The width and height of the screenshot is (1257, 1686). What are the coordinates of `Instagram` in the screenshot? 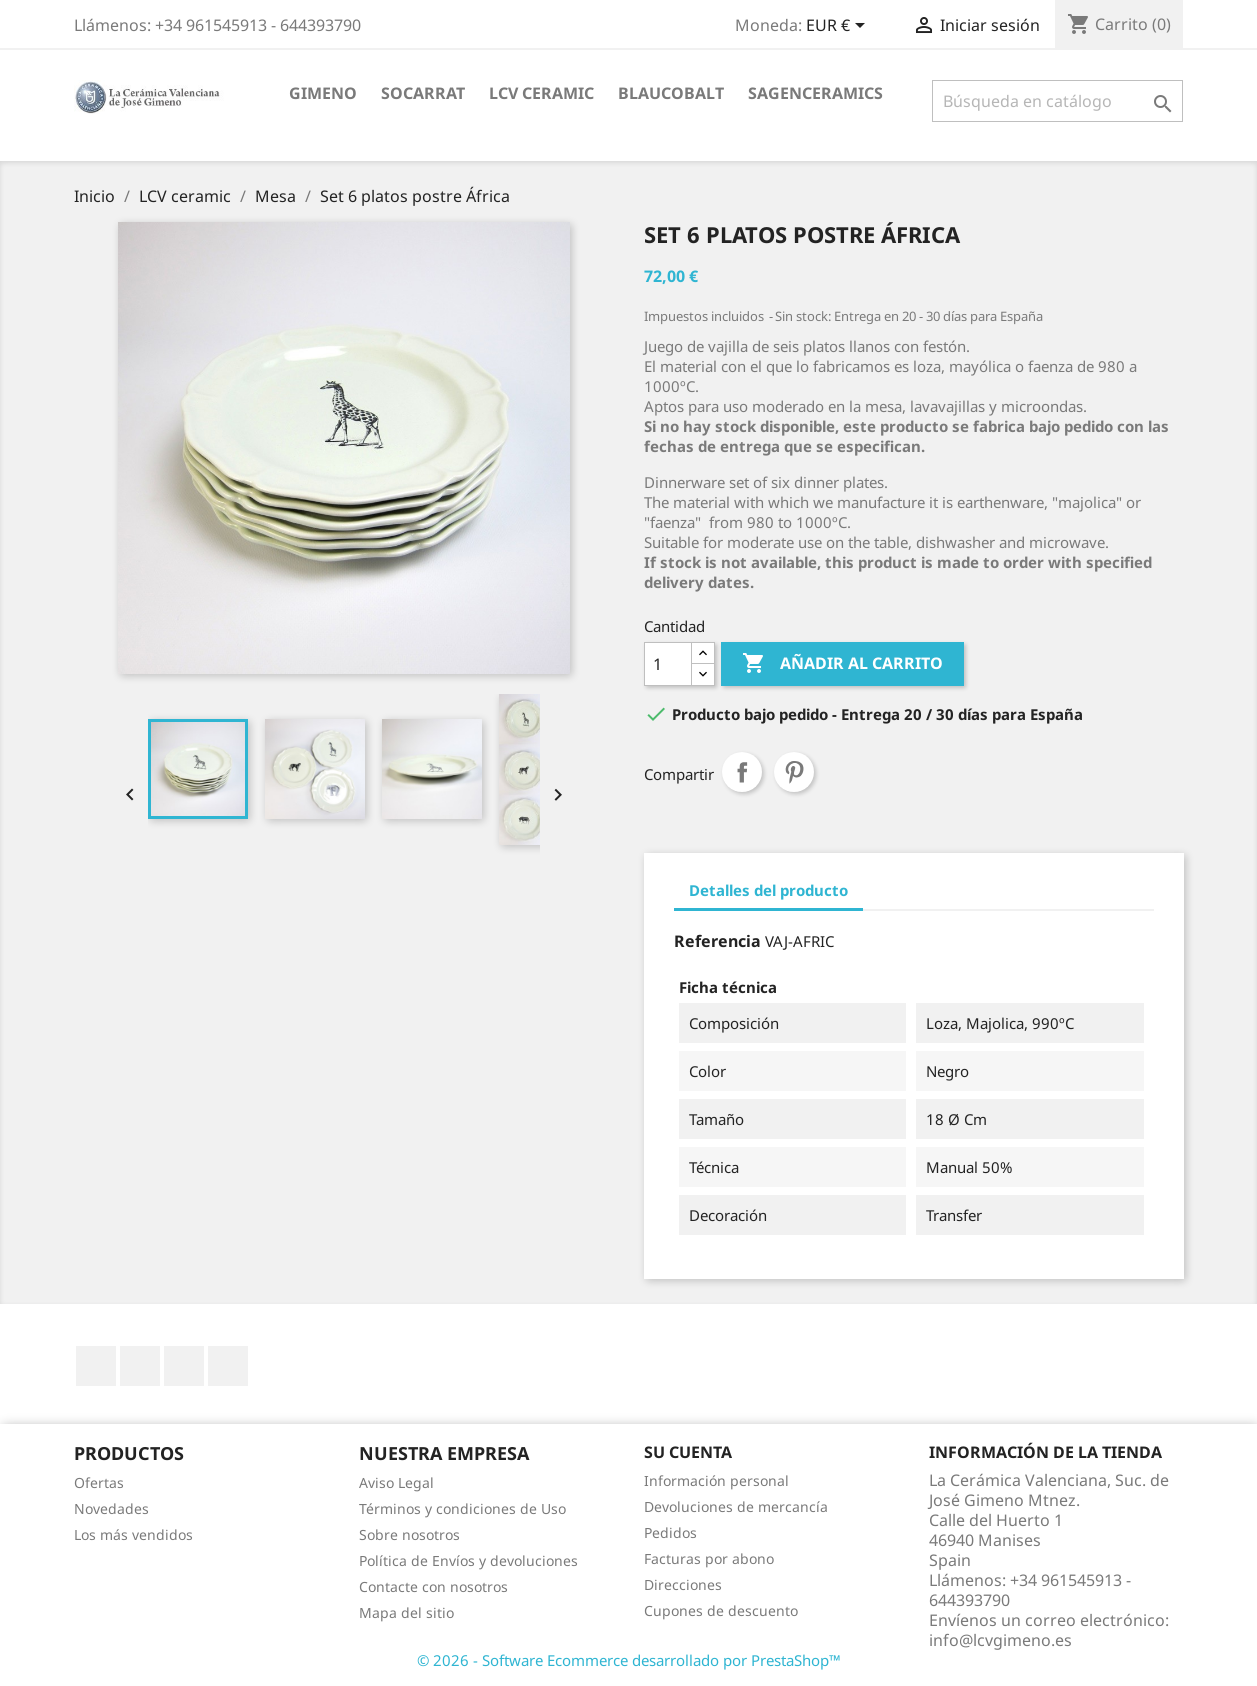 It's located at (228, 1366).